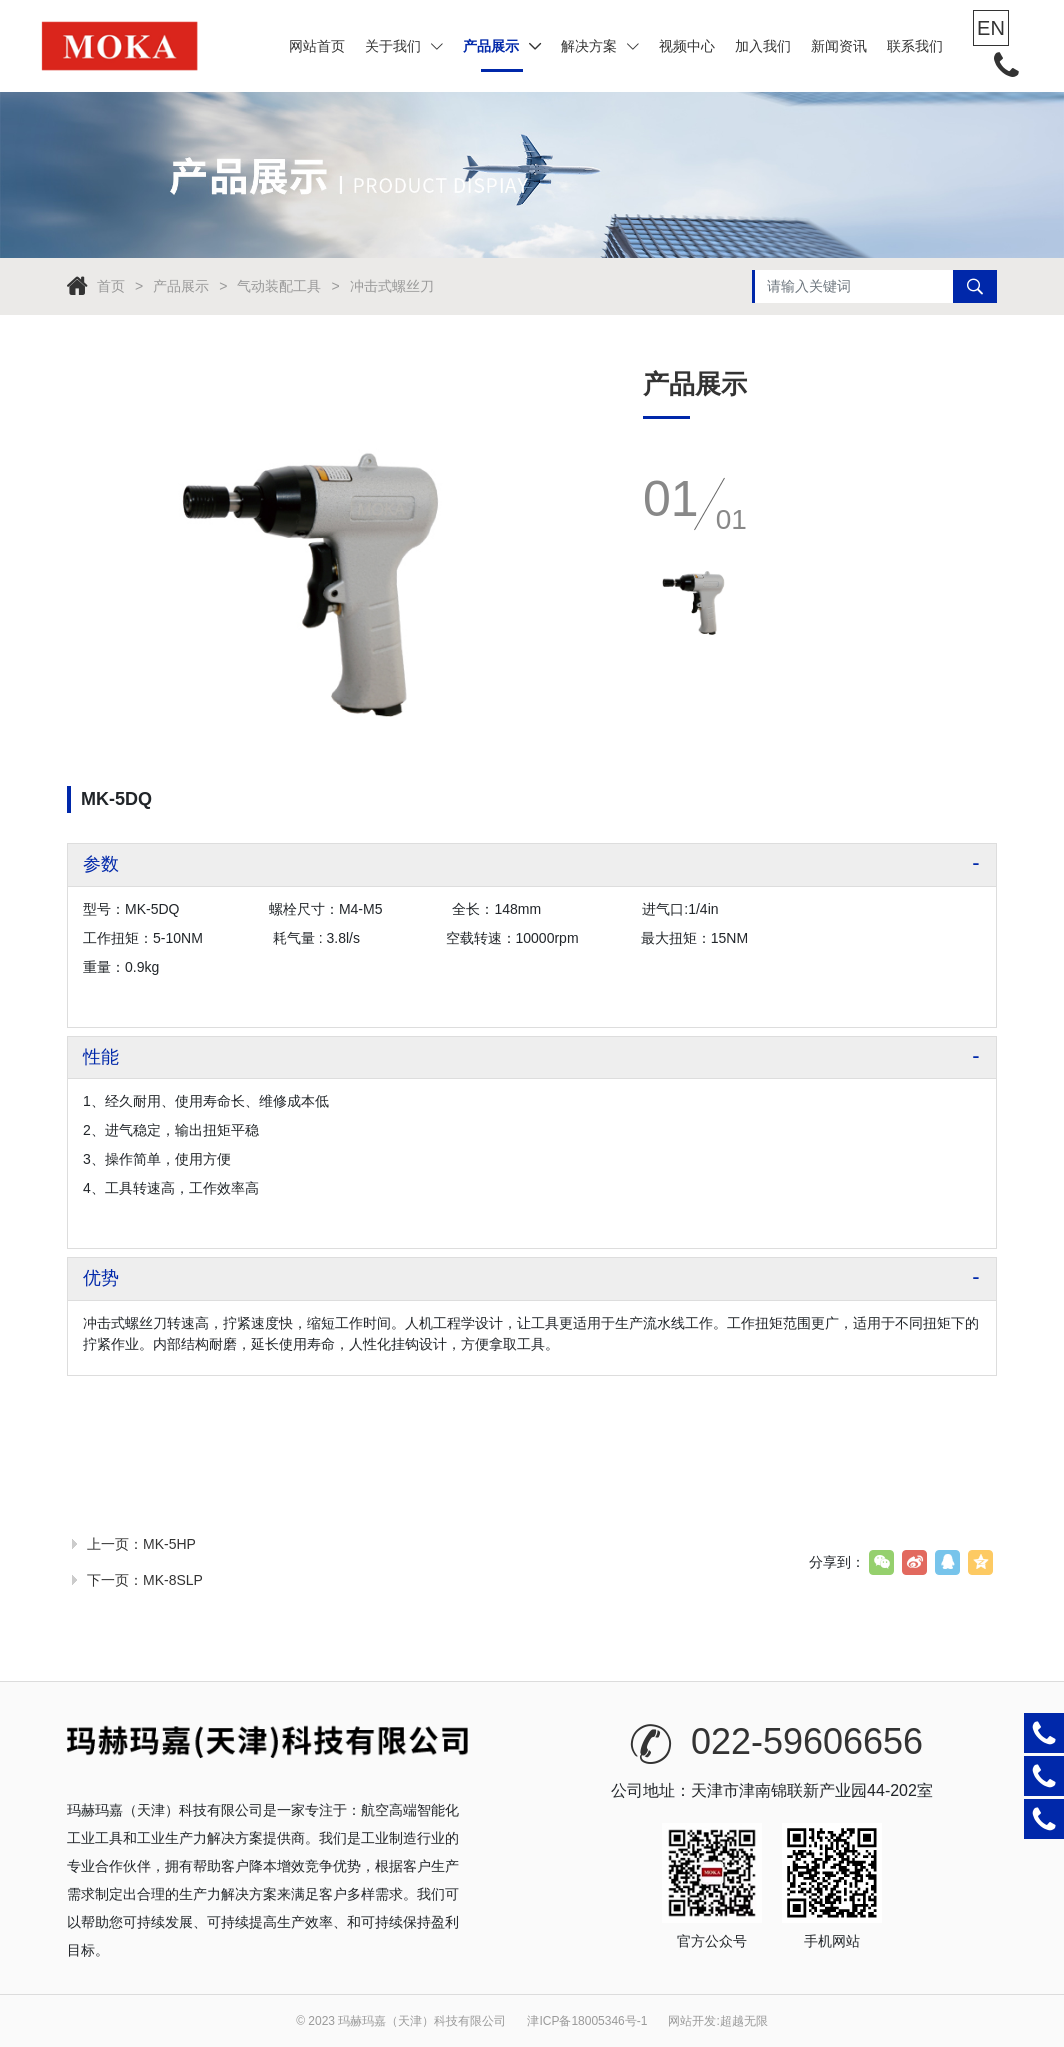 The image size is (1064, 2047). Describe the element at coordinates (600, 46) in the screenshot. I see `解决方案` at that location.